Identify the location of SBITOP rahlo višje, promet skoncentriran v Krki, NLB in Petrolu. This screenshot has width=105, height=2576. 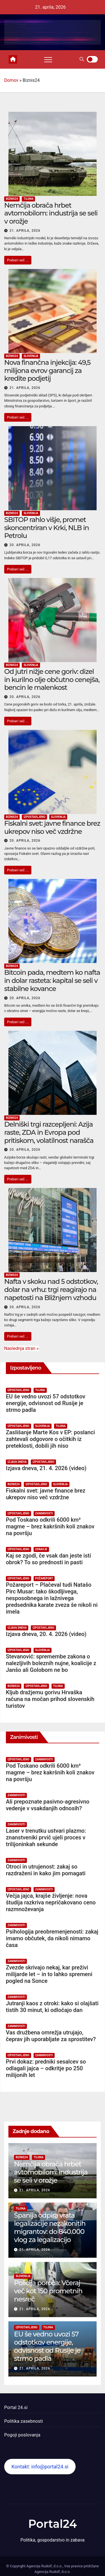
(46, 528).